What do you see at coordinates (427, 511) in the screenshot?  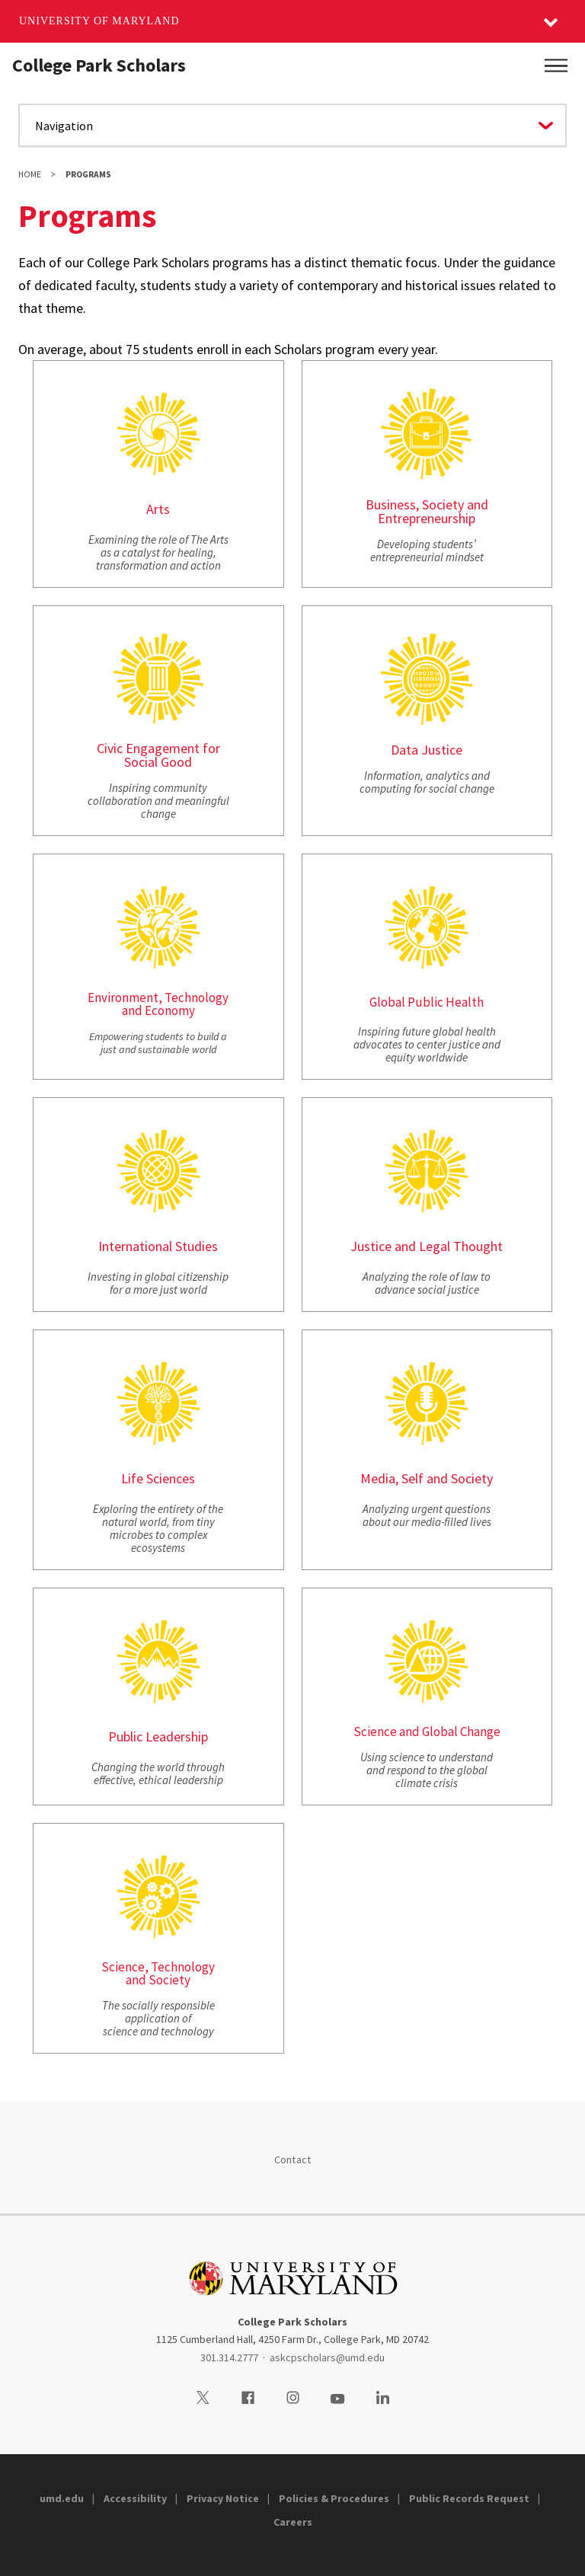 I see `Business, Society and Entrepreneurship` at bounding box center [427, 511].